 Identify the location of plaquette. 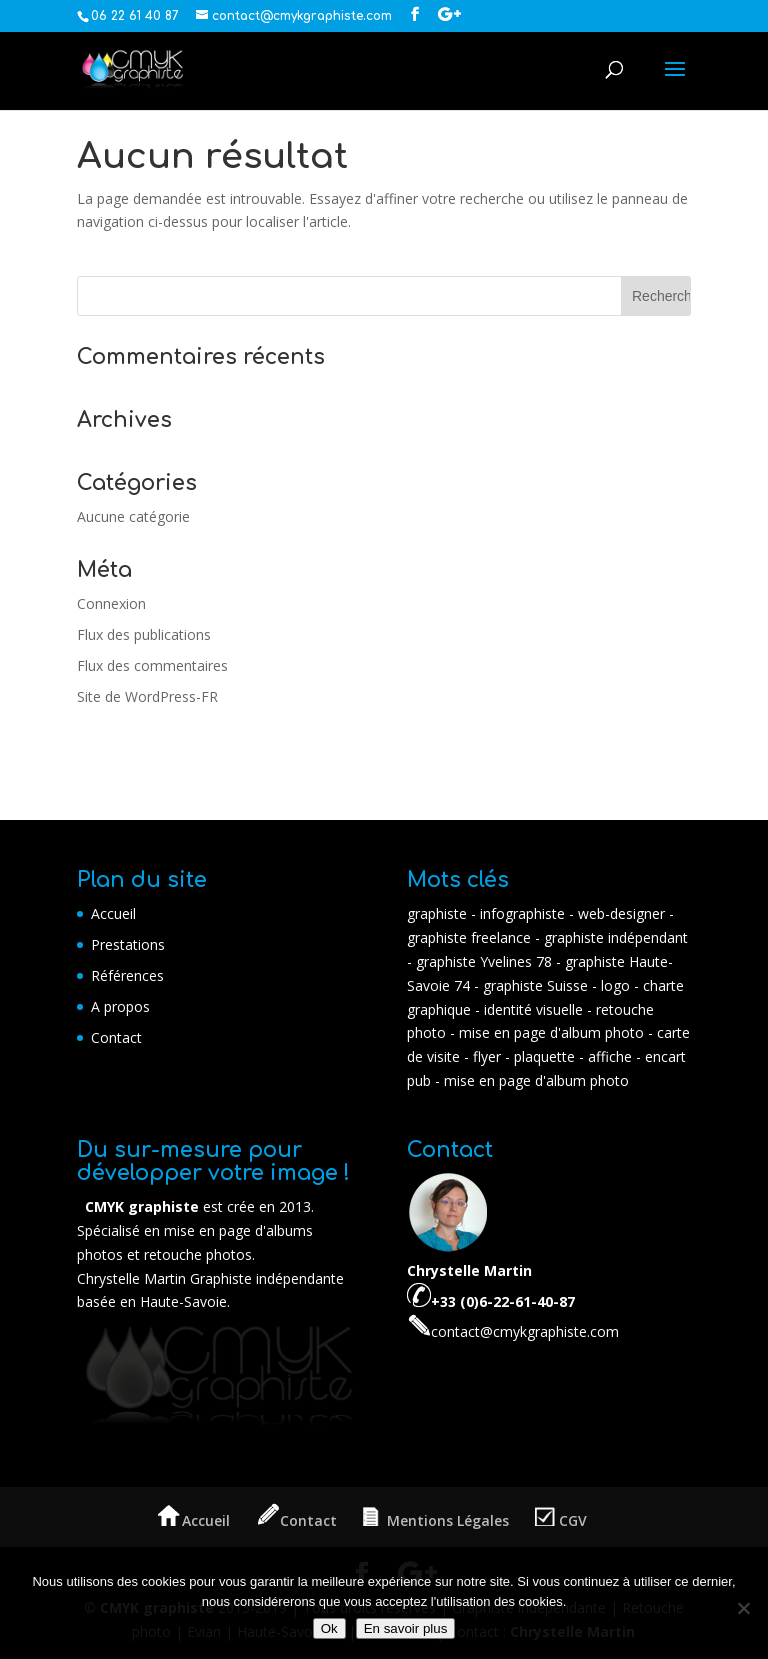
(544, 1056).